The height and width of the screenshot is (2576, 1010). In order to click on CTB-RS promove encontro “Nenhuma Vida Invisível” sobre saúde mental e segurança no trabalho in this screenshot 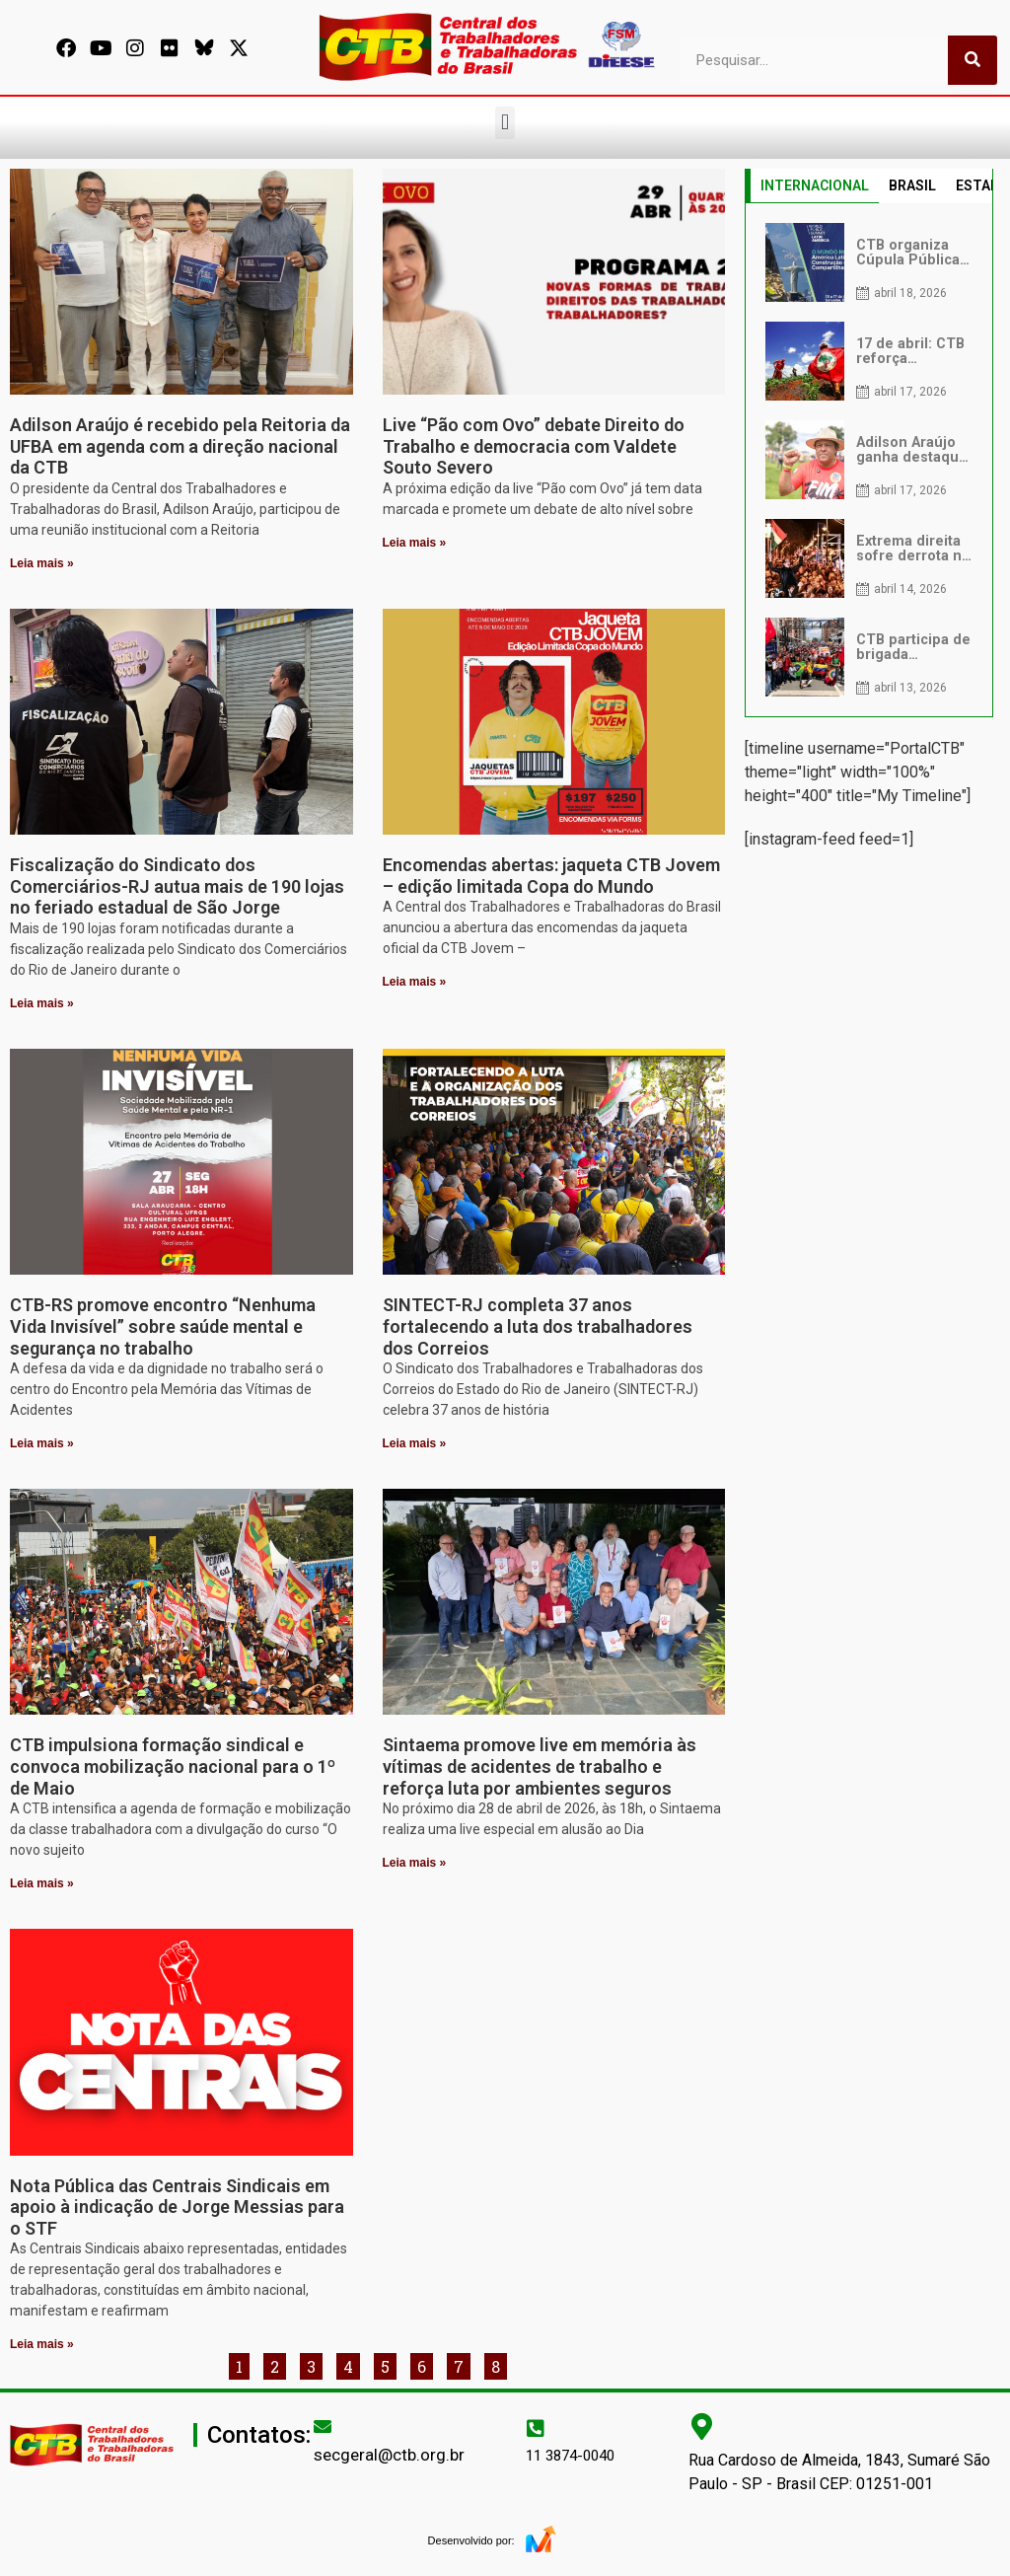, I will do `click(163, 1326)`.